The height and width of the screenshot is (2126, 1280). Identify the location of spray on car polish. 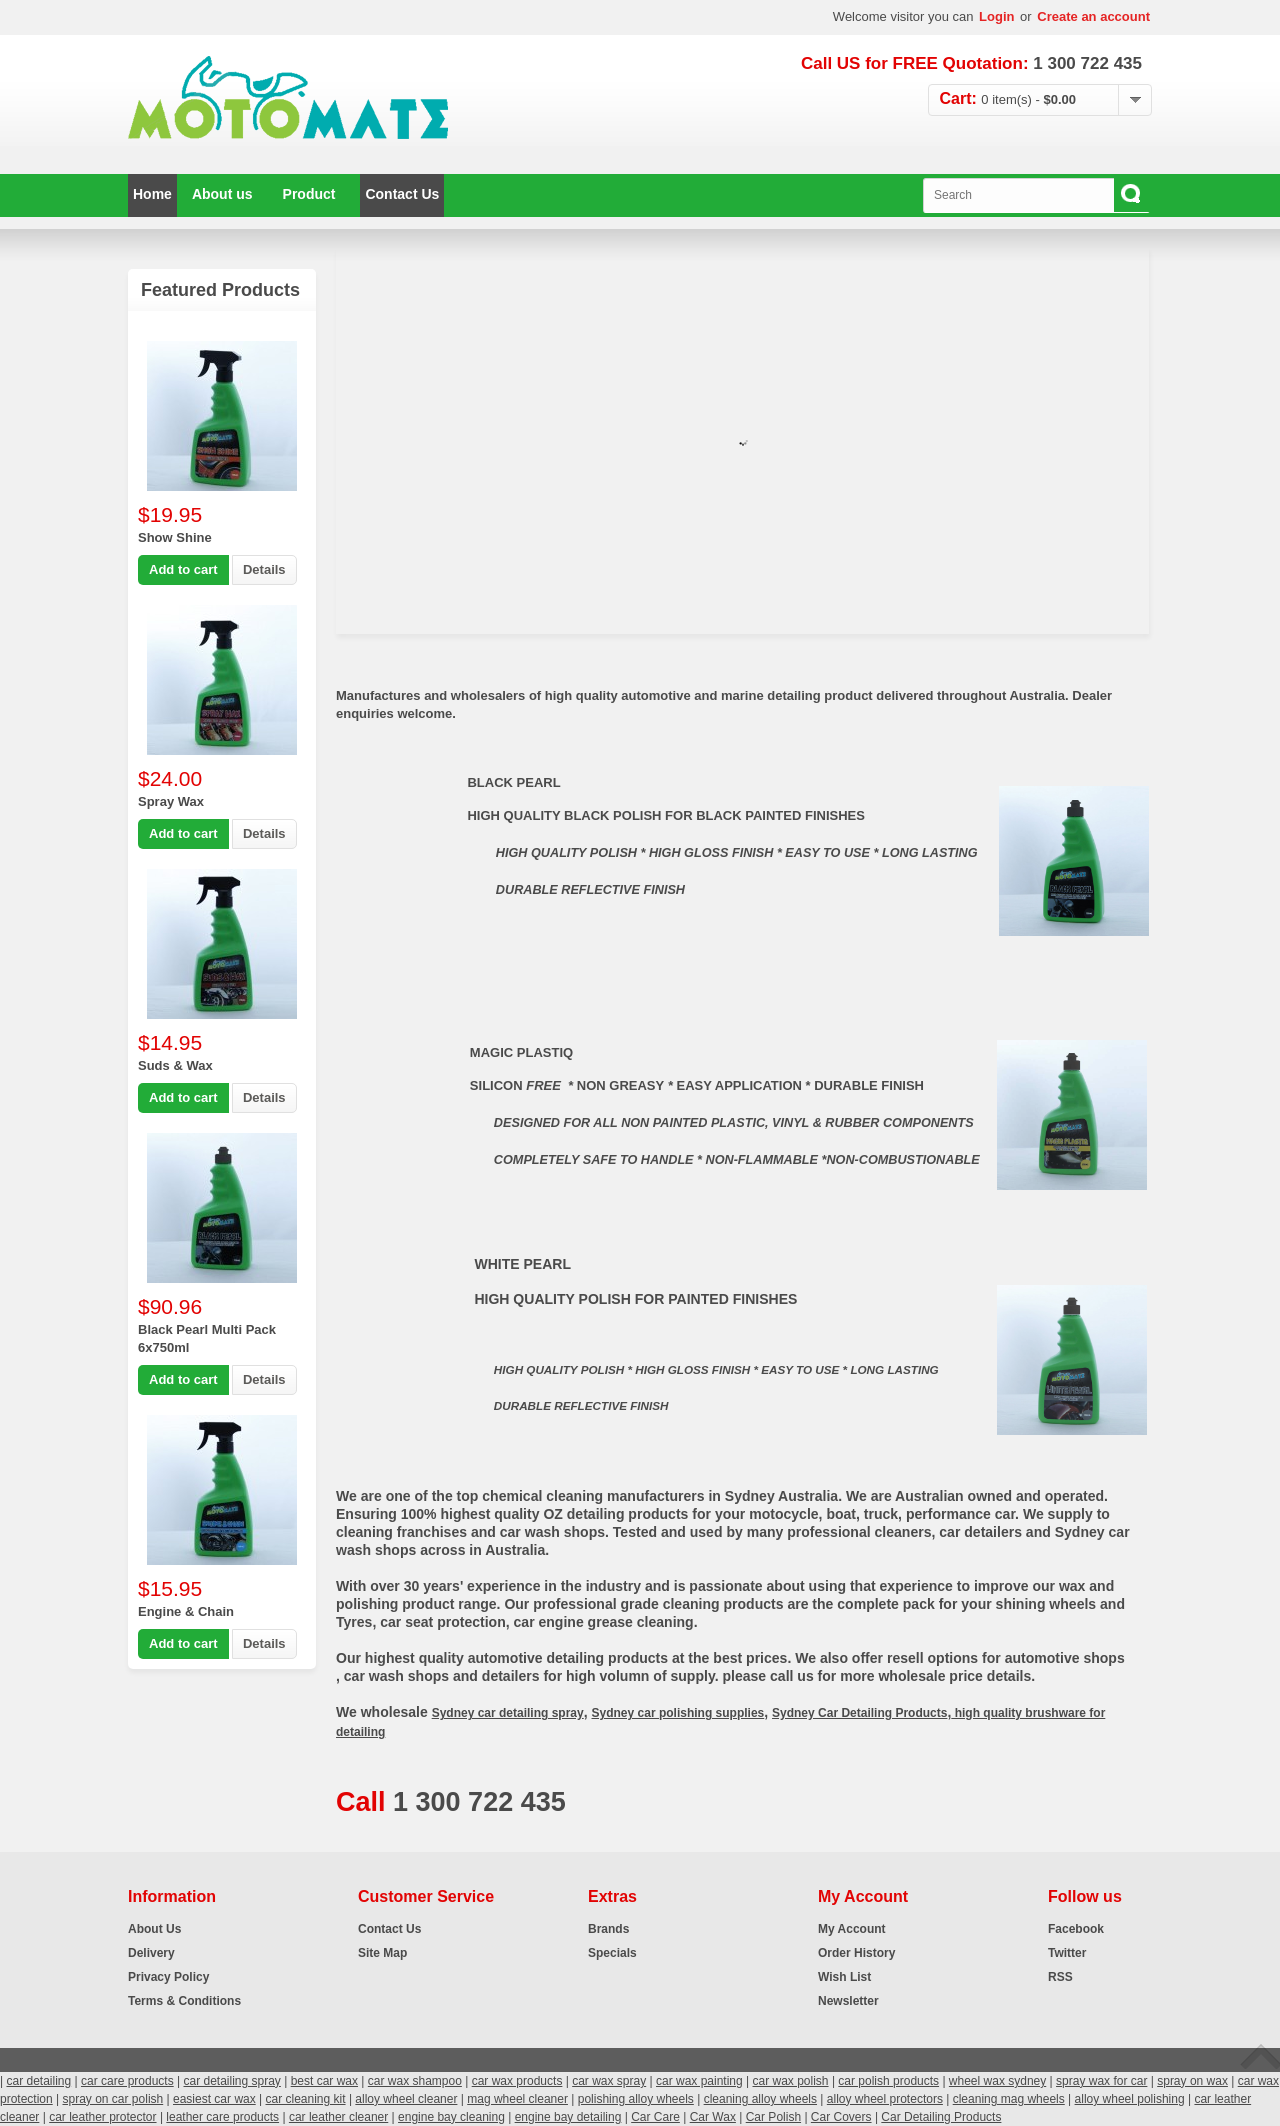
(113, 2099).